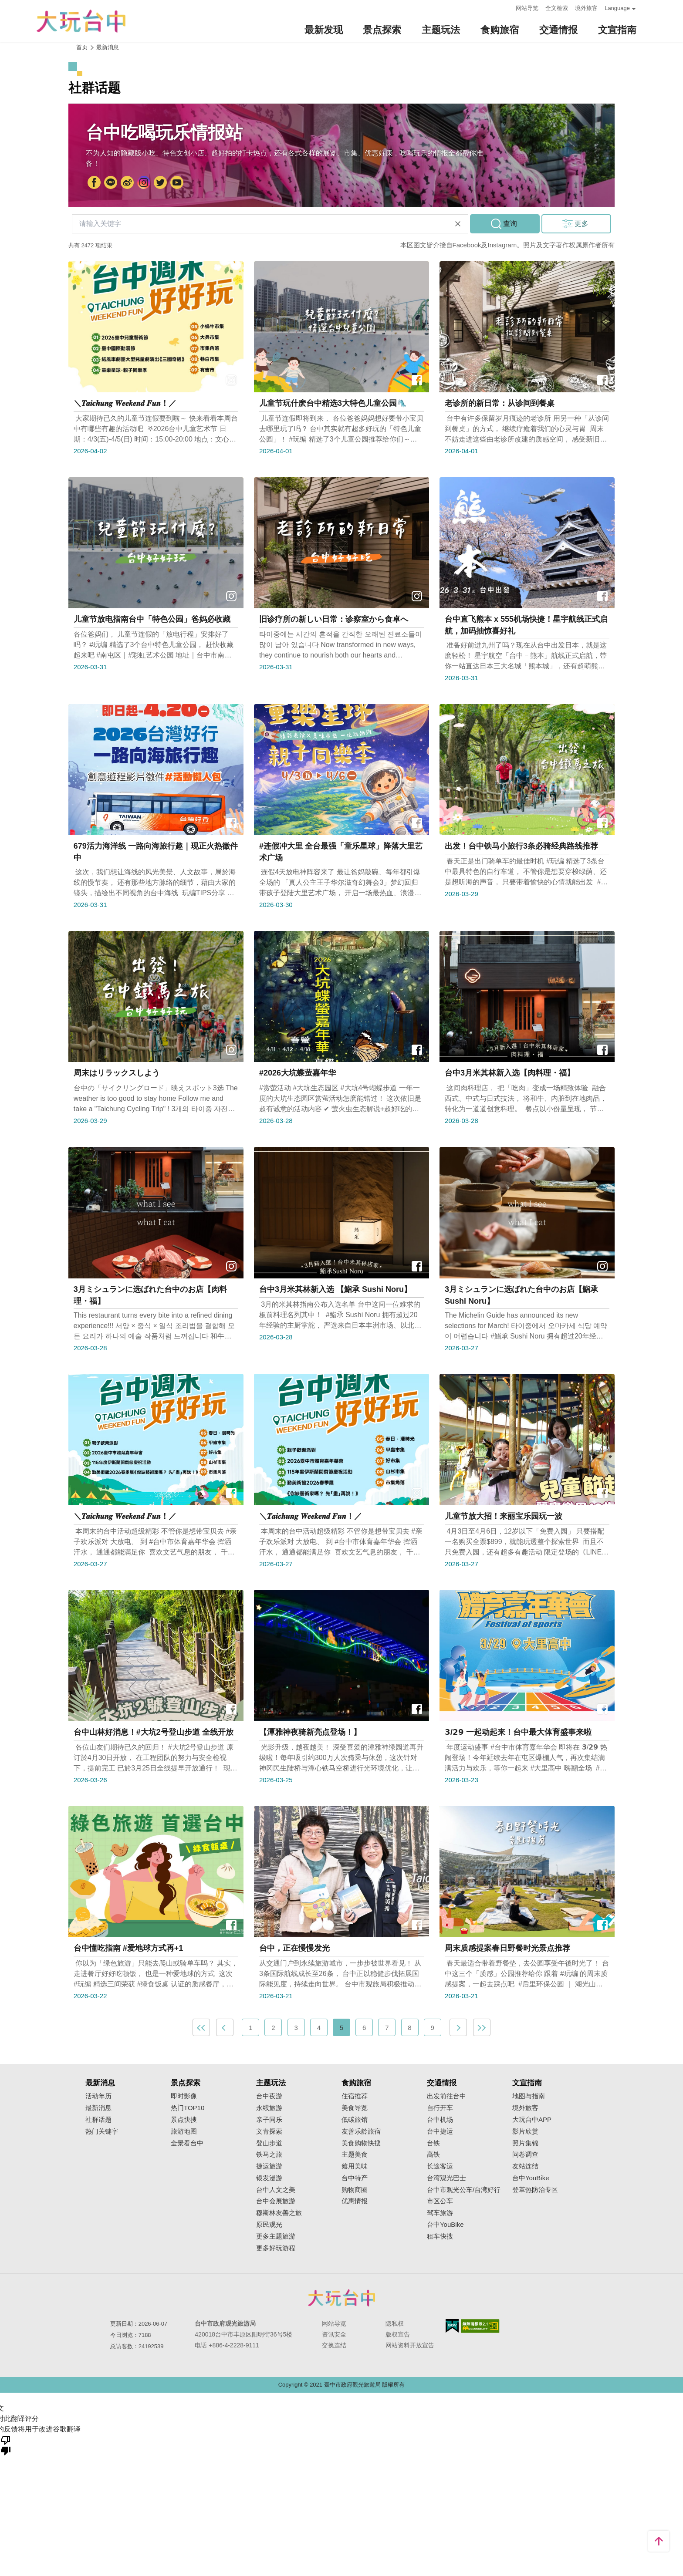  What do you see at coordinates (355, 2201) in the screenshot?
I see `优惠情报` at bounding box center [355, 2201].